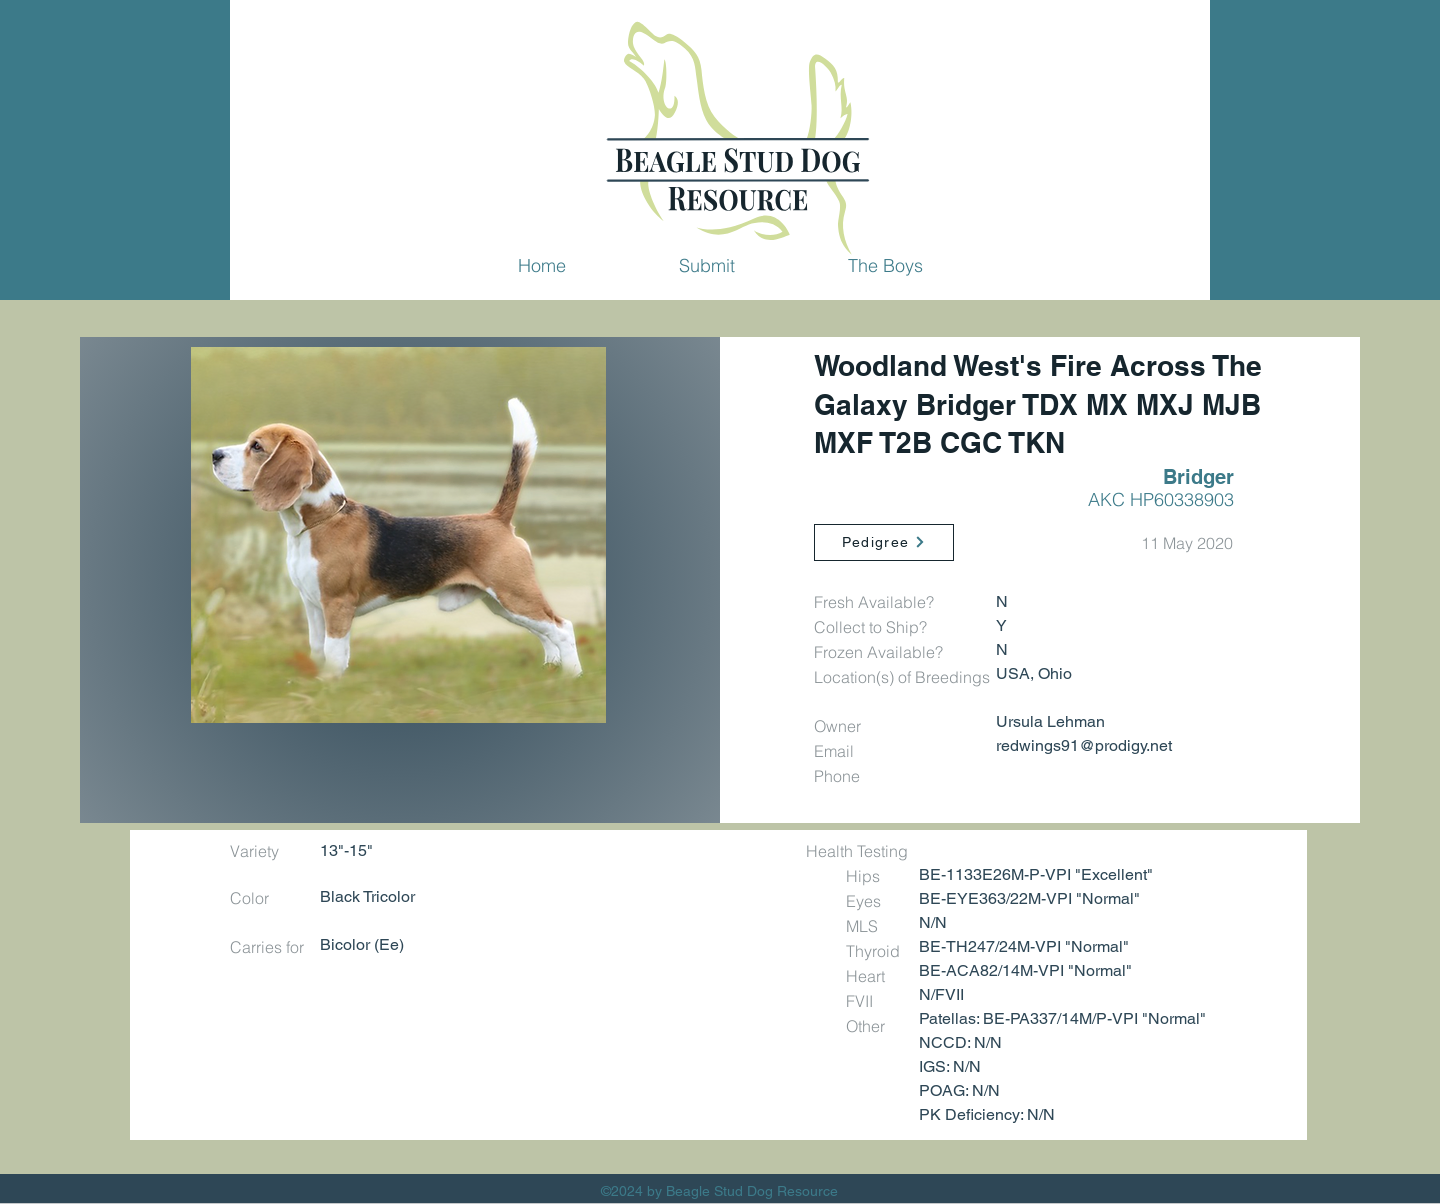 The height and width of the screenshot is (1204, 1440). Describe the element at coordinates (706, 265) in the screenshot. I see `[button]` at that location.